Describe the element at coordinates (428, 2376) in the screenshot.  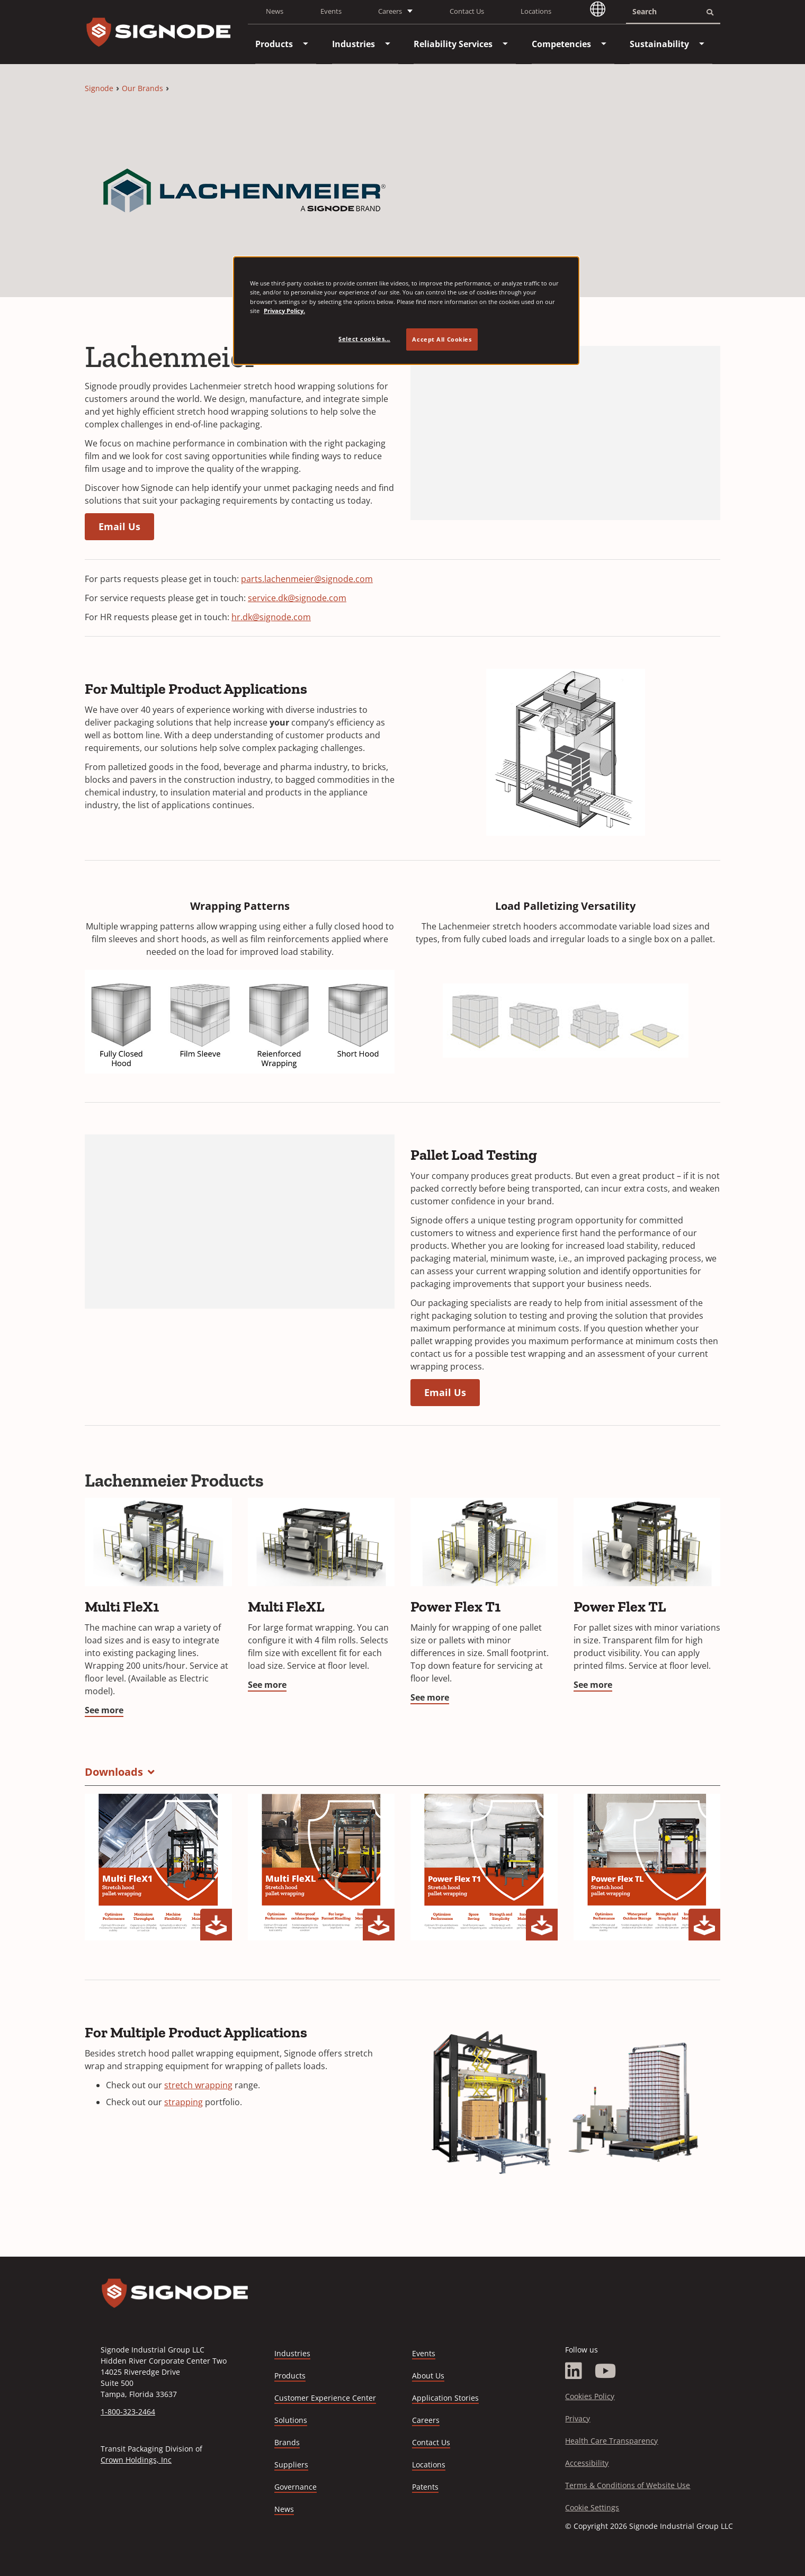
I see `About Us` at that location.